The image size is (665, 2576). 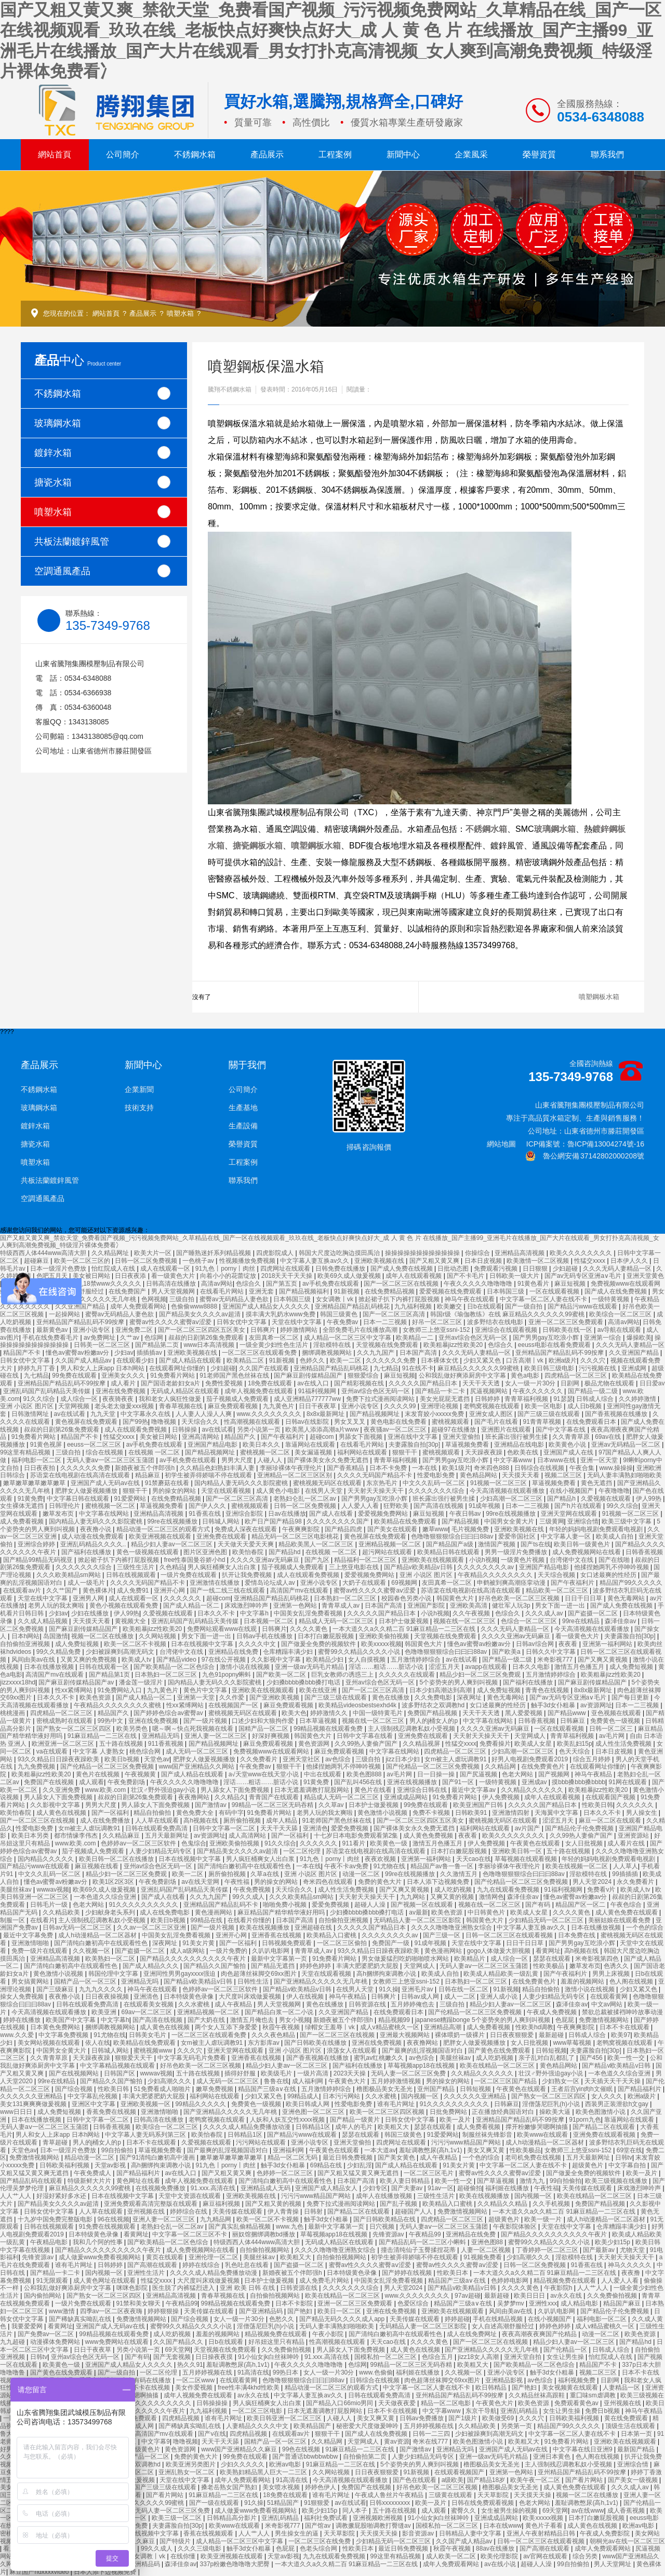 I want to click on 91高清在线, so click(x=253, y=2372).